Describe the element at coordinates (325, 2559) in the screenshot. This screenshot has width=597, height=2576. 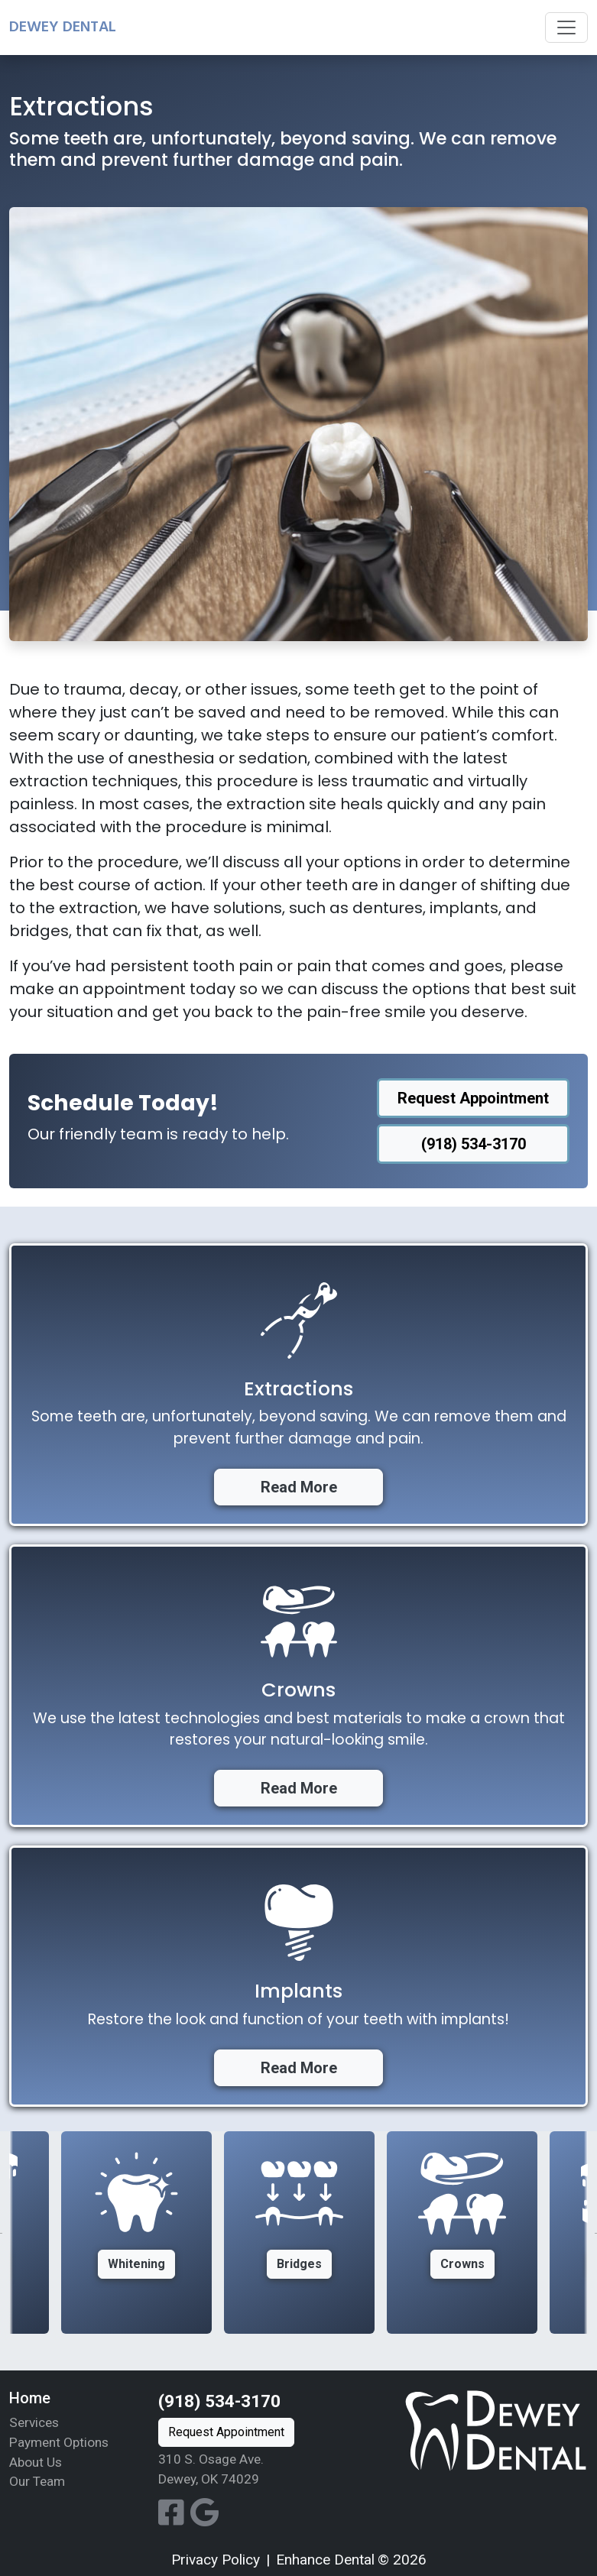
I see `Enhance Dental` at that location.